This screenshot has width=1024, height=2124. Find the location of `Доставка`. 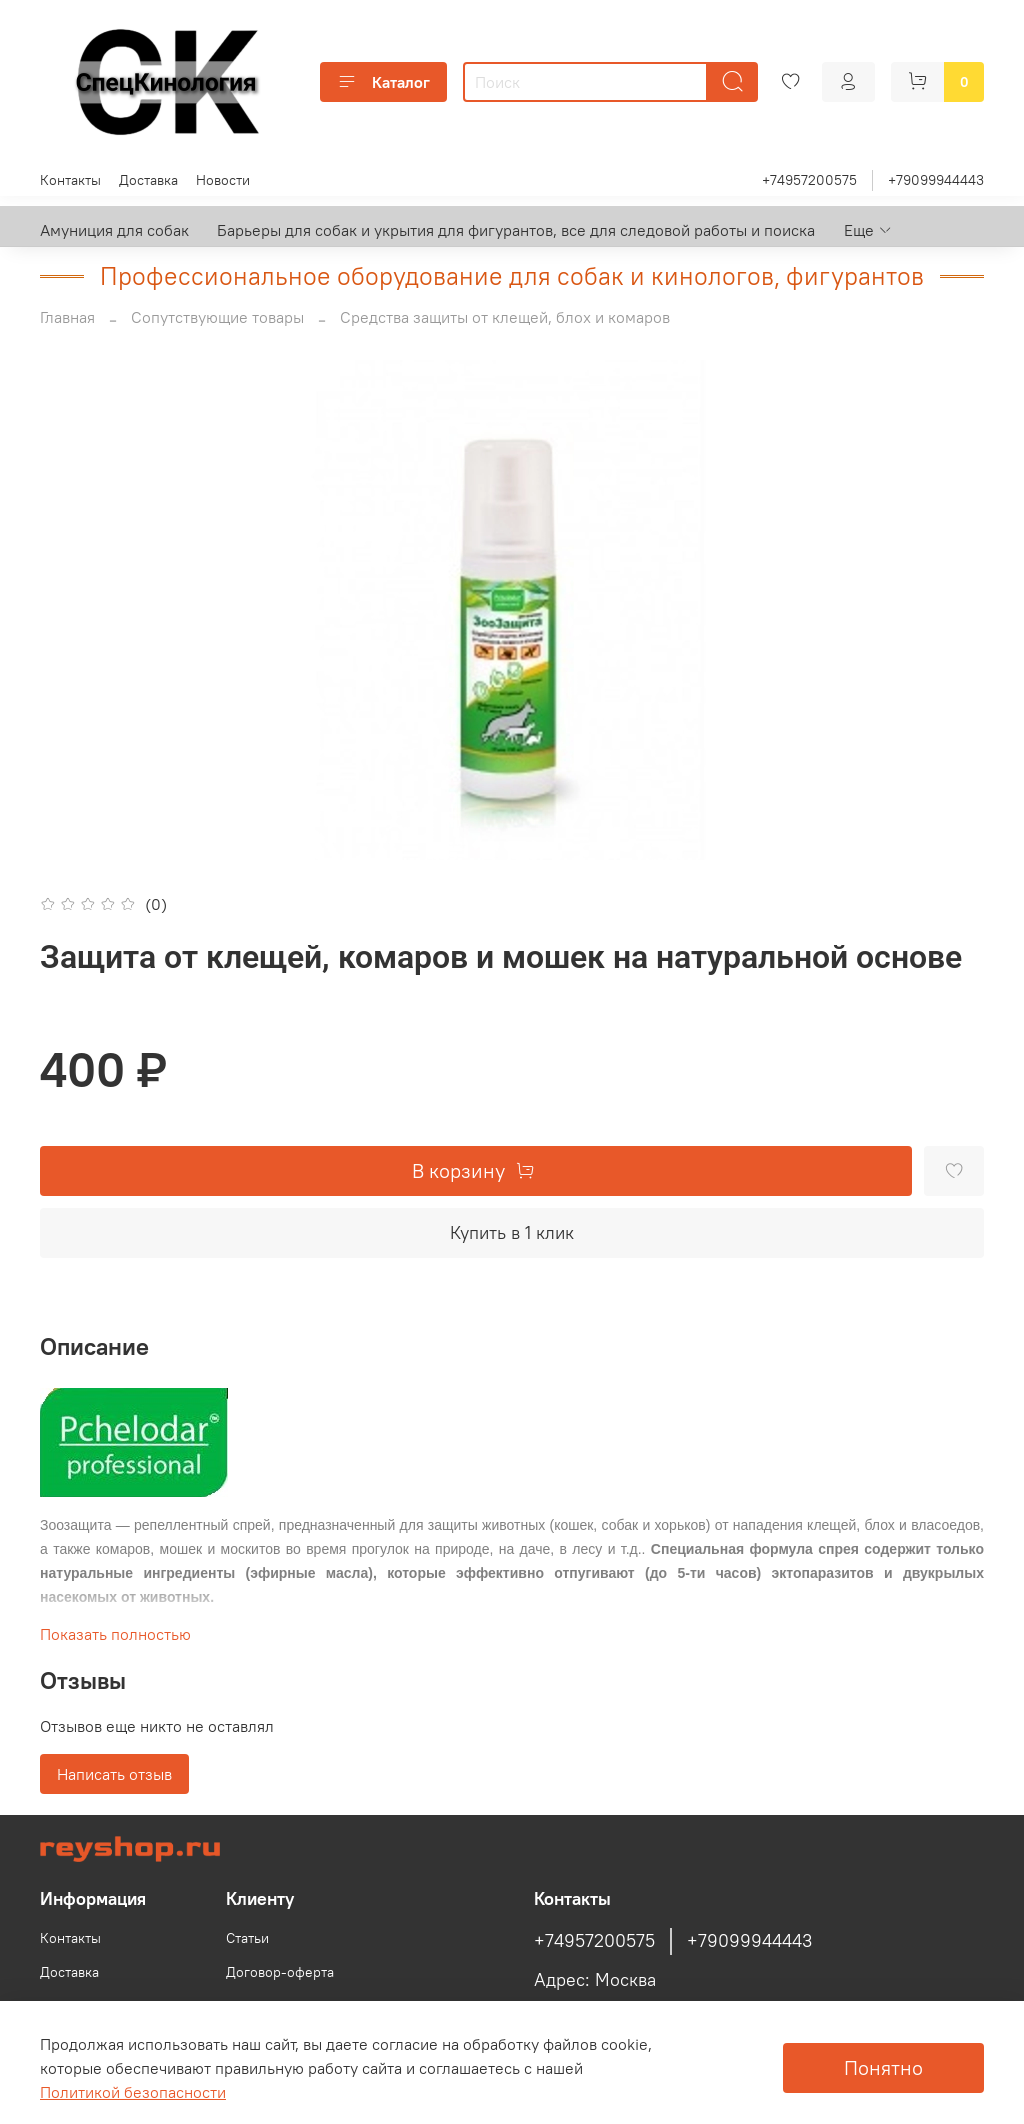

Доставка is located at coordinates (148, 180).